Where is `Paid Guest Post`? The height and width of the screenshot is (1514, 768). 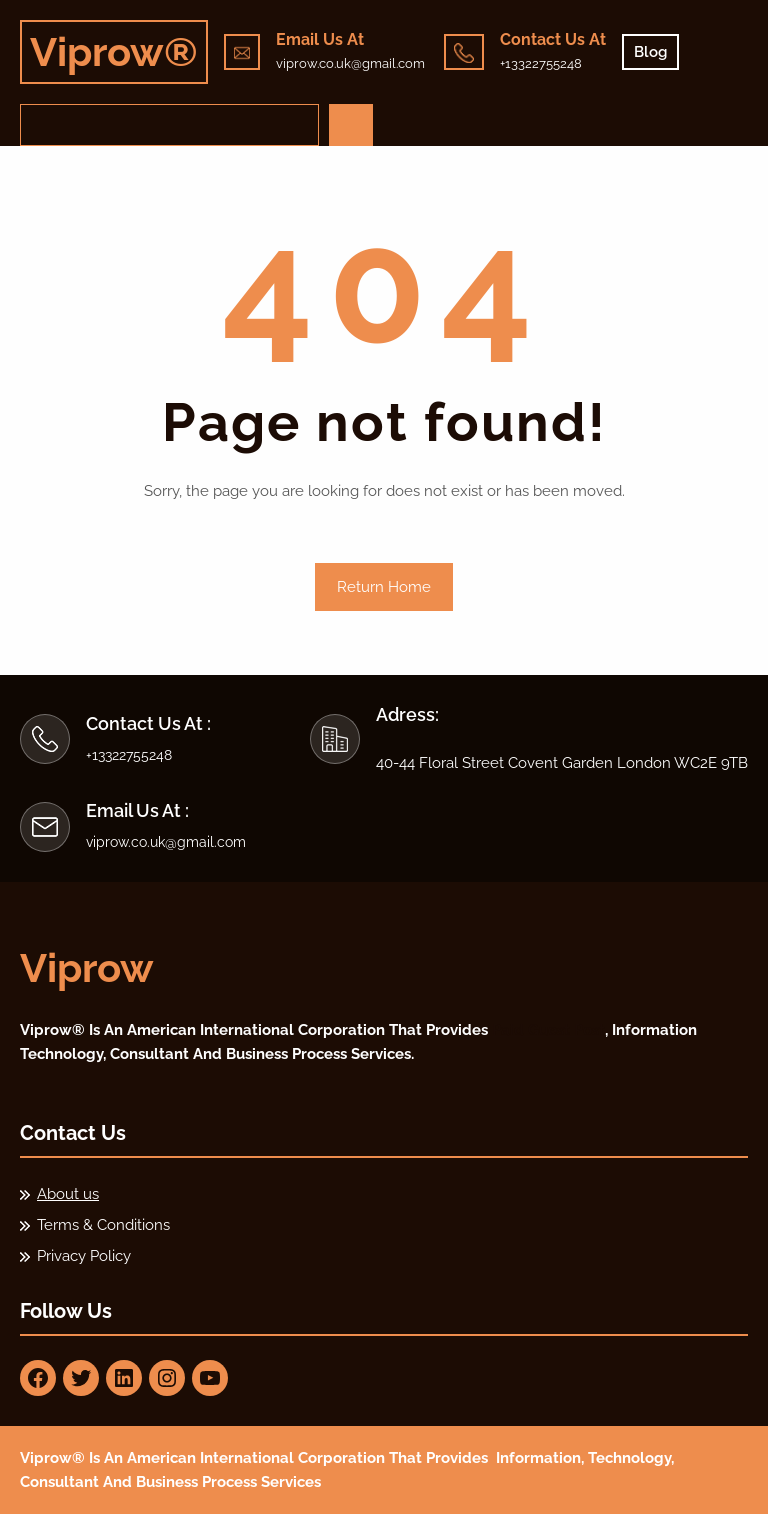
Paid Guest Post is located at coordinates (548, 1030).